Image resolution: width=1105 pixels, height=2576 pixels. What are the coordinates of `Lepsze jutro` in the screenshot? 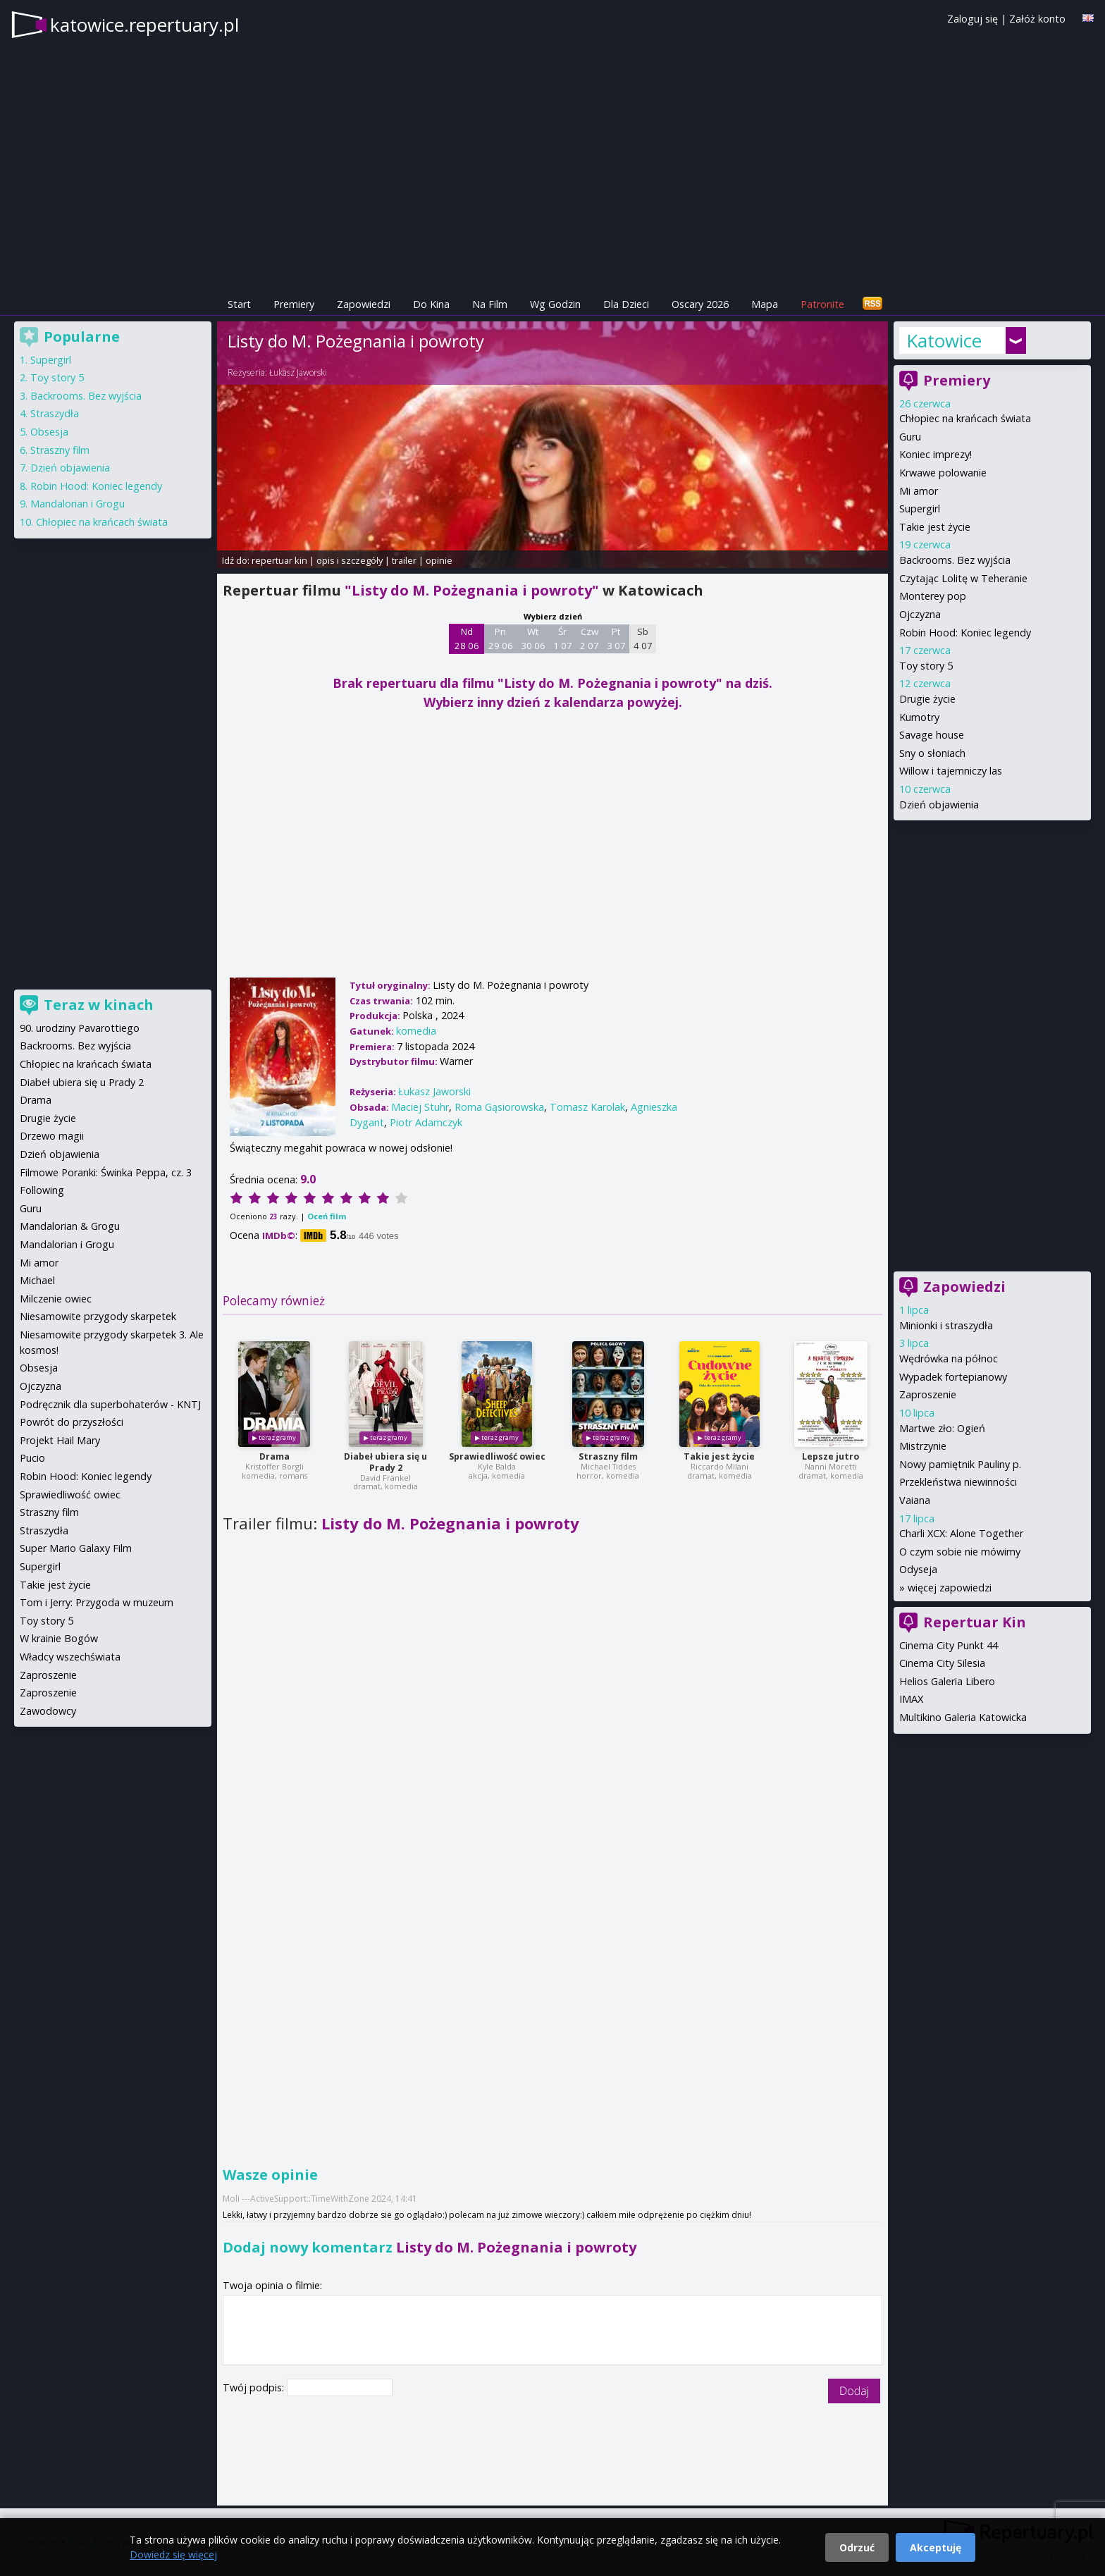 It's located at (830, 1456).